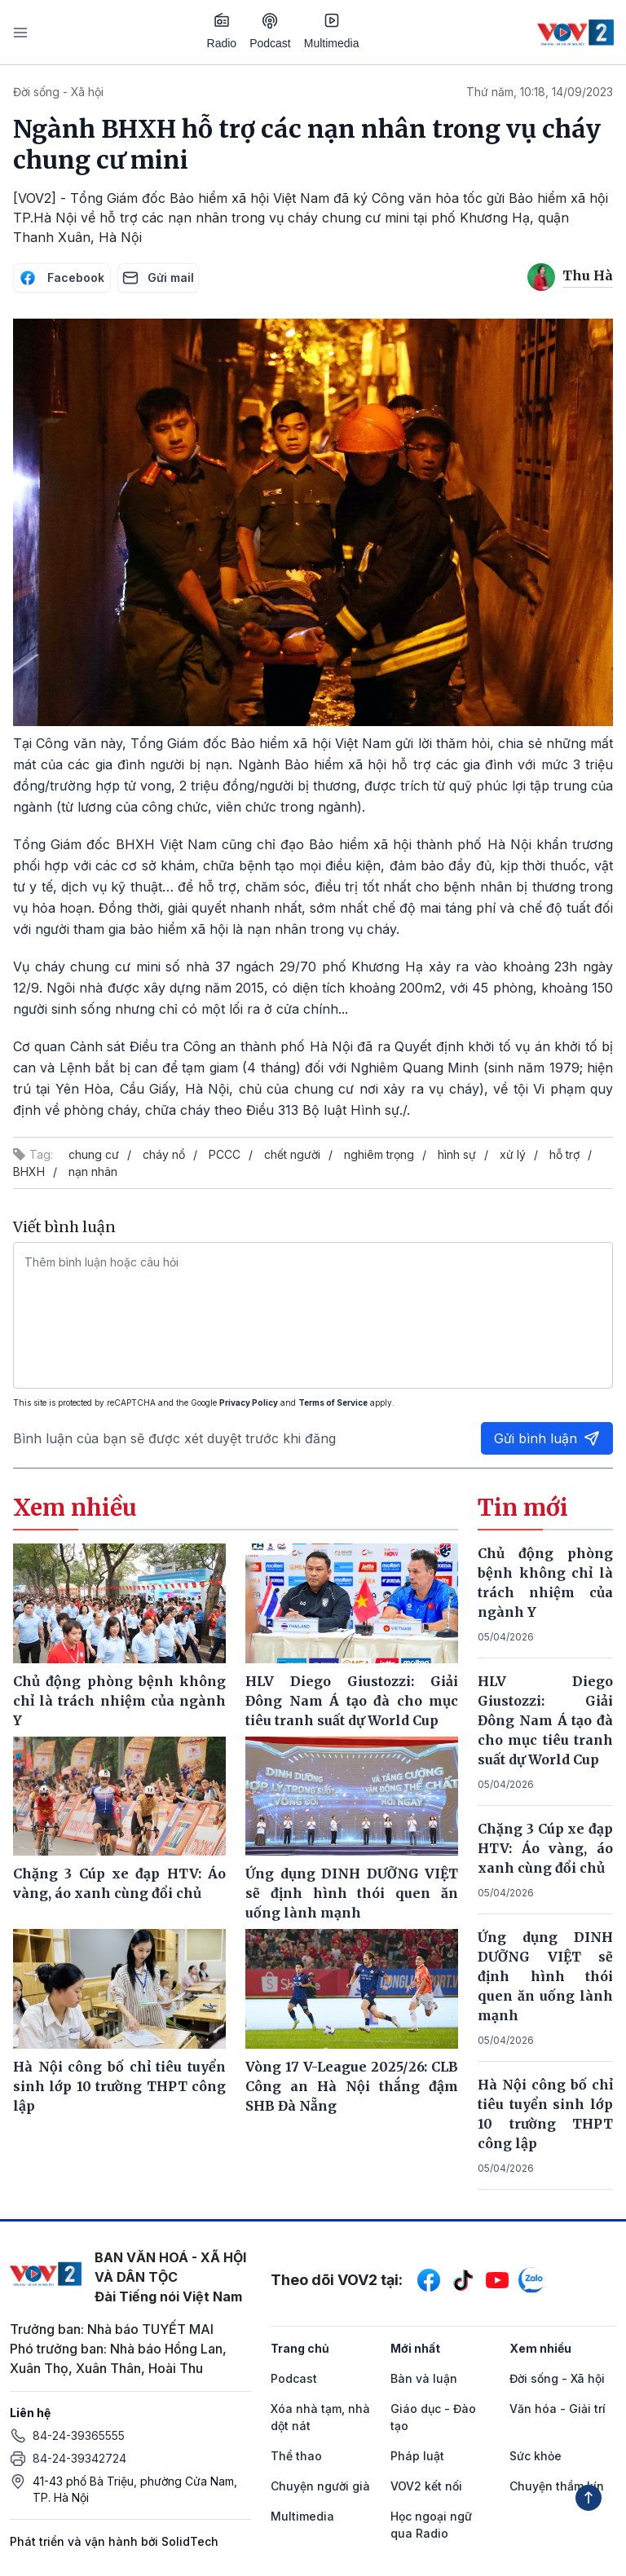 The image size is (626, 2576). What do you see at coordinates (331, 31) in the screenshot?
I see `Multimedia` at bounding box center [331, 31].